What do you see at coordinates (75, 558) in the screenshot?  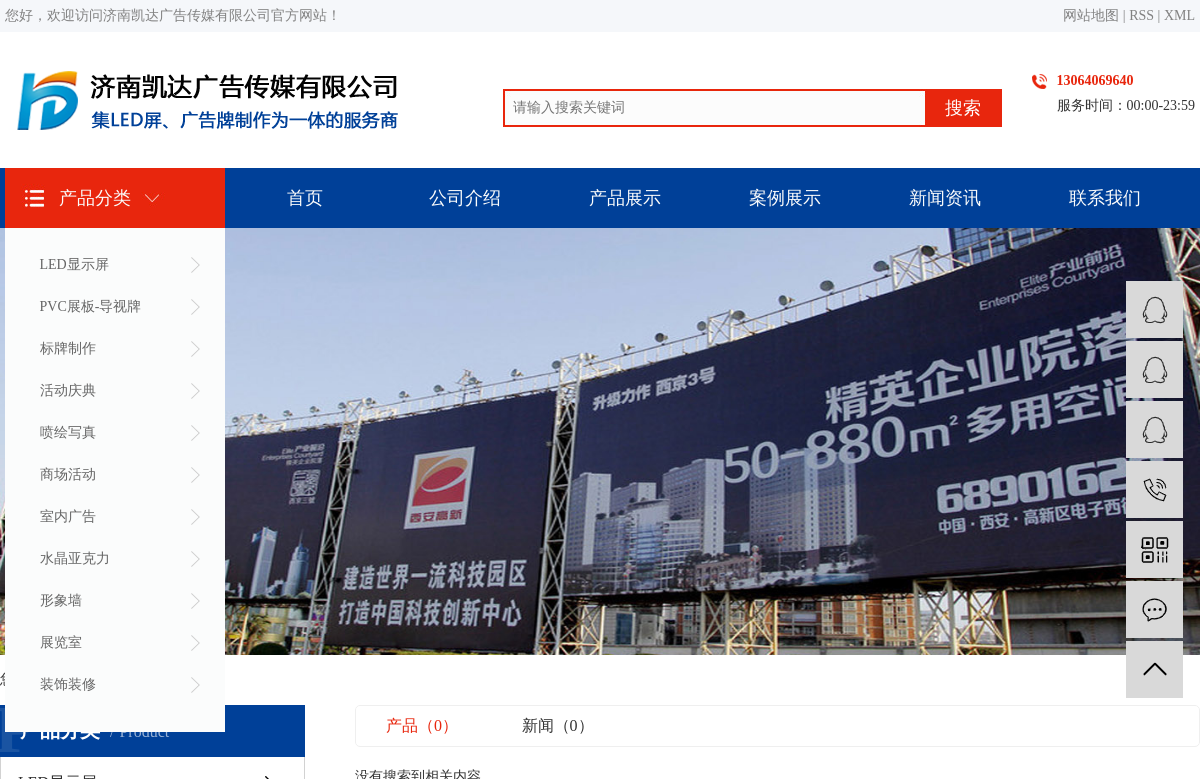 I see `水晶亚克力` at bounding box center [75, 558].